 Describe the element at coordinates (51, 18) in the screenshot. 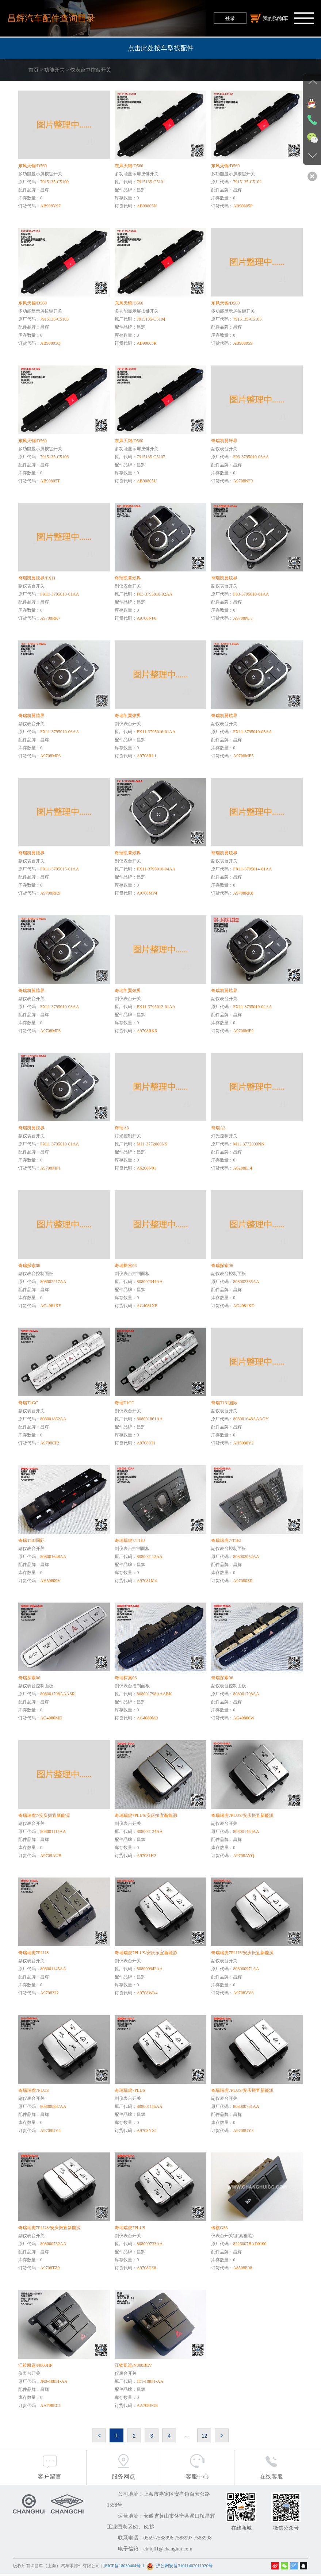

I see `昌辉汽车配件查询目录` at that location.